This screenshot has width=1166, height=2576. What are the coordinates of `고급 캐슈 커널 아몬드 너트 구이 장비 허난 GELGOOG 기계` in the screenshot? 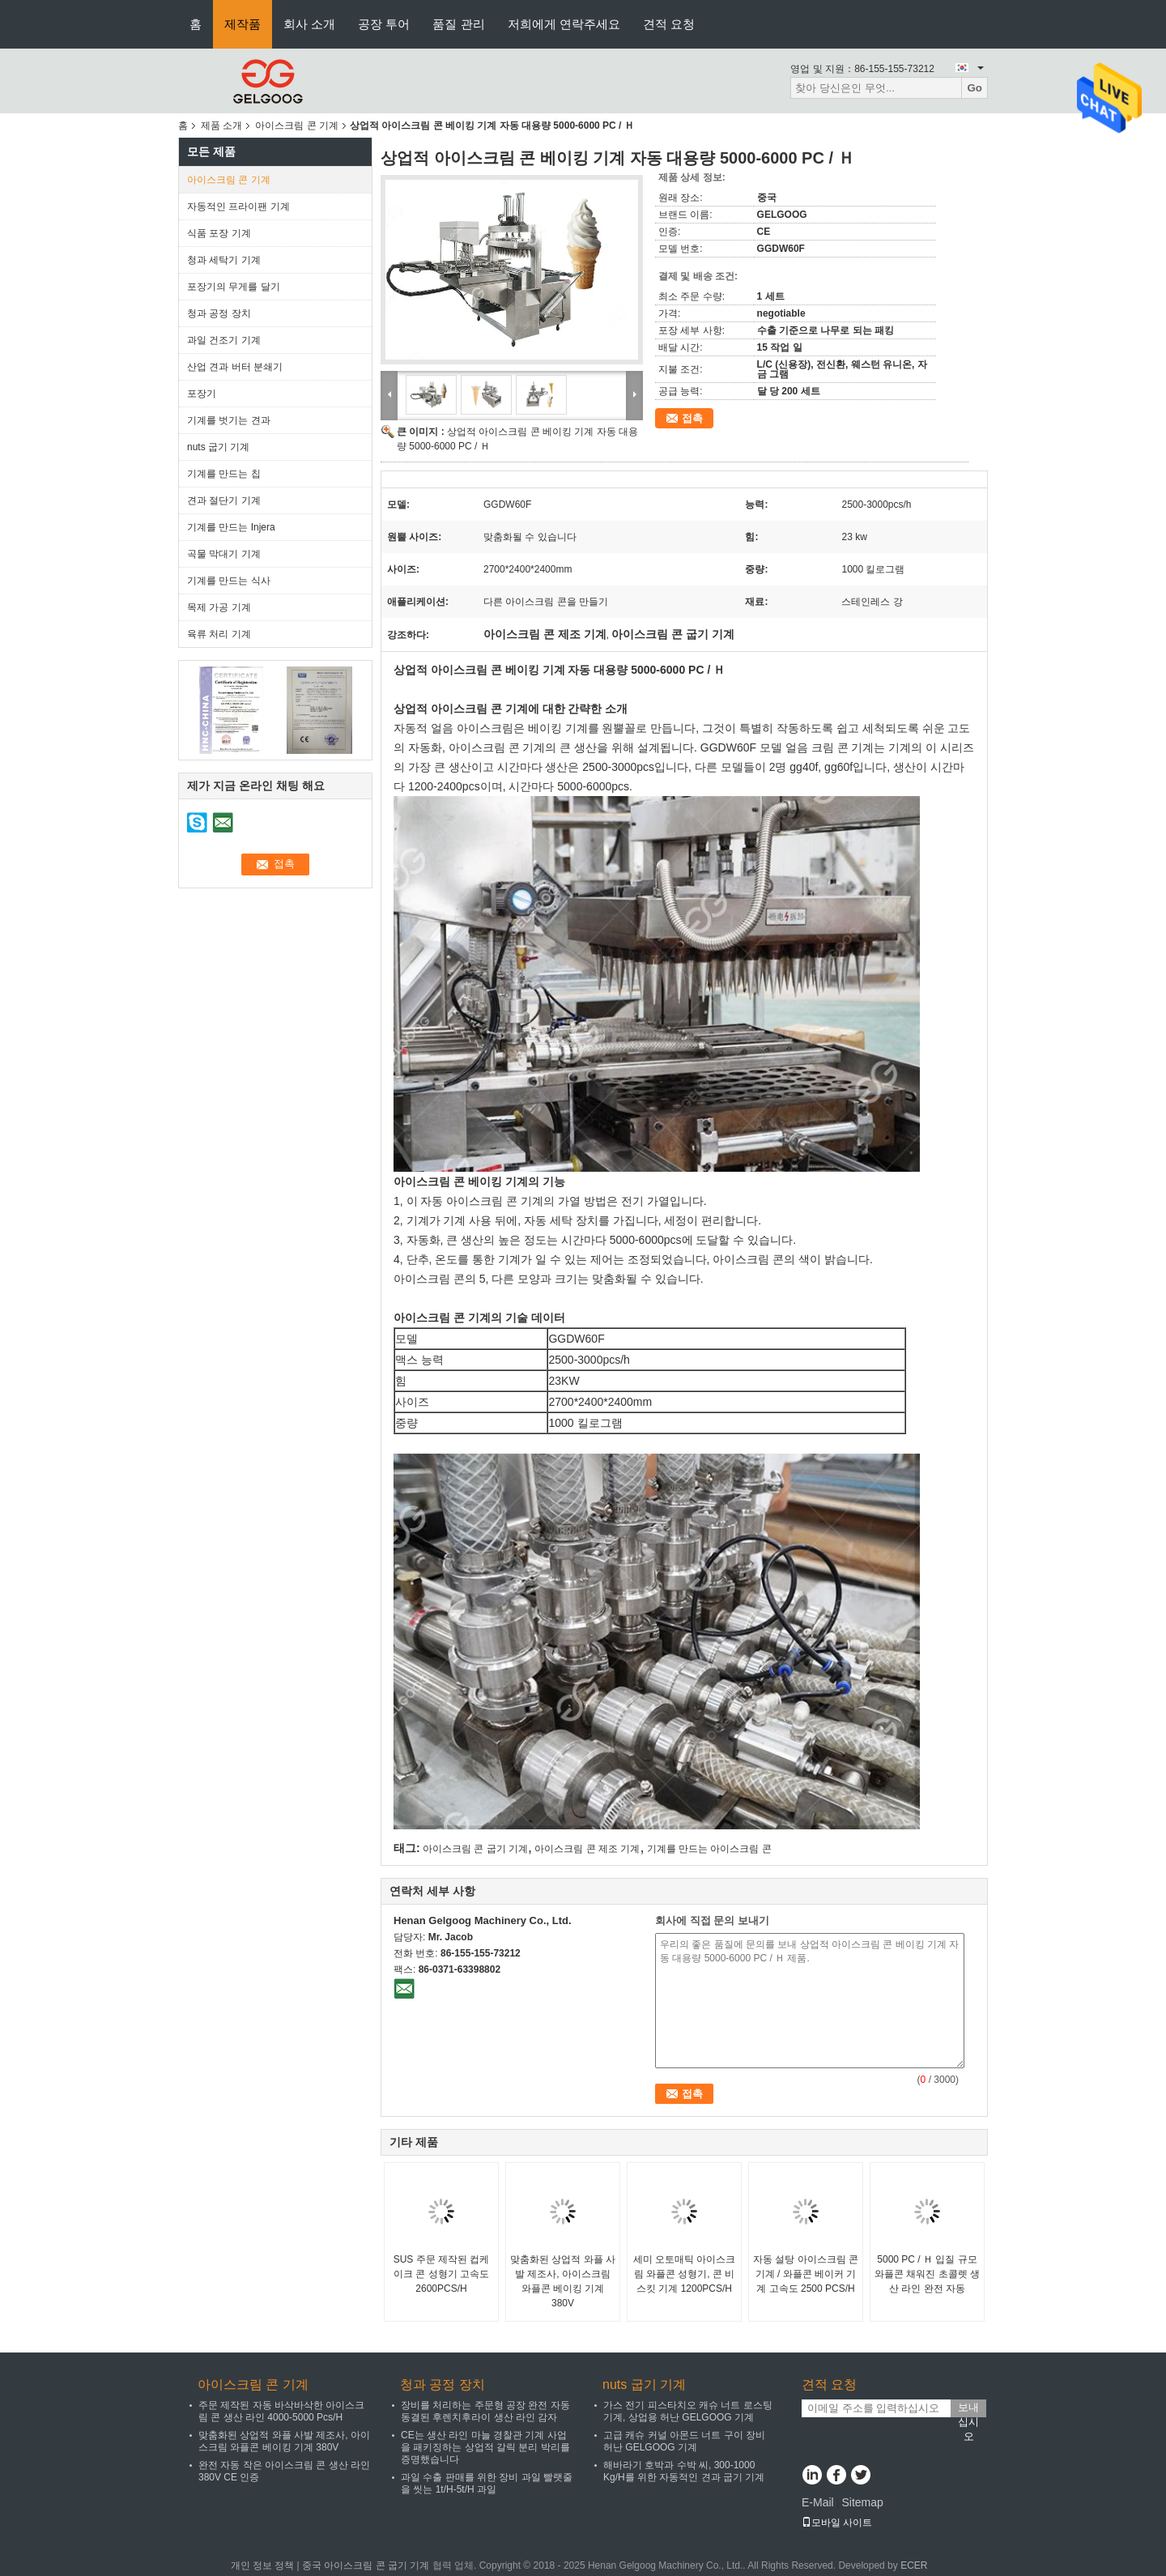 It's located at (684, 2441).